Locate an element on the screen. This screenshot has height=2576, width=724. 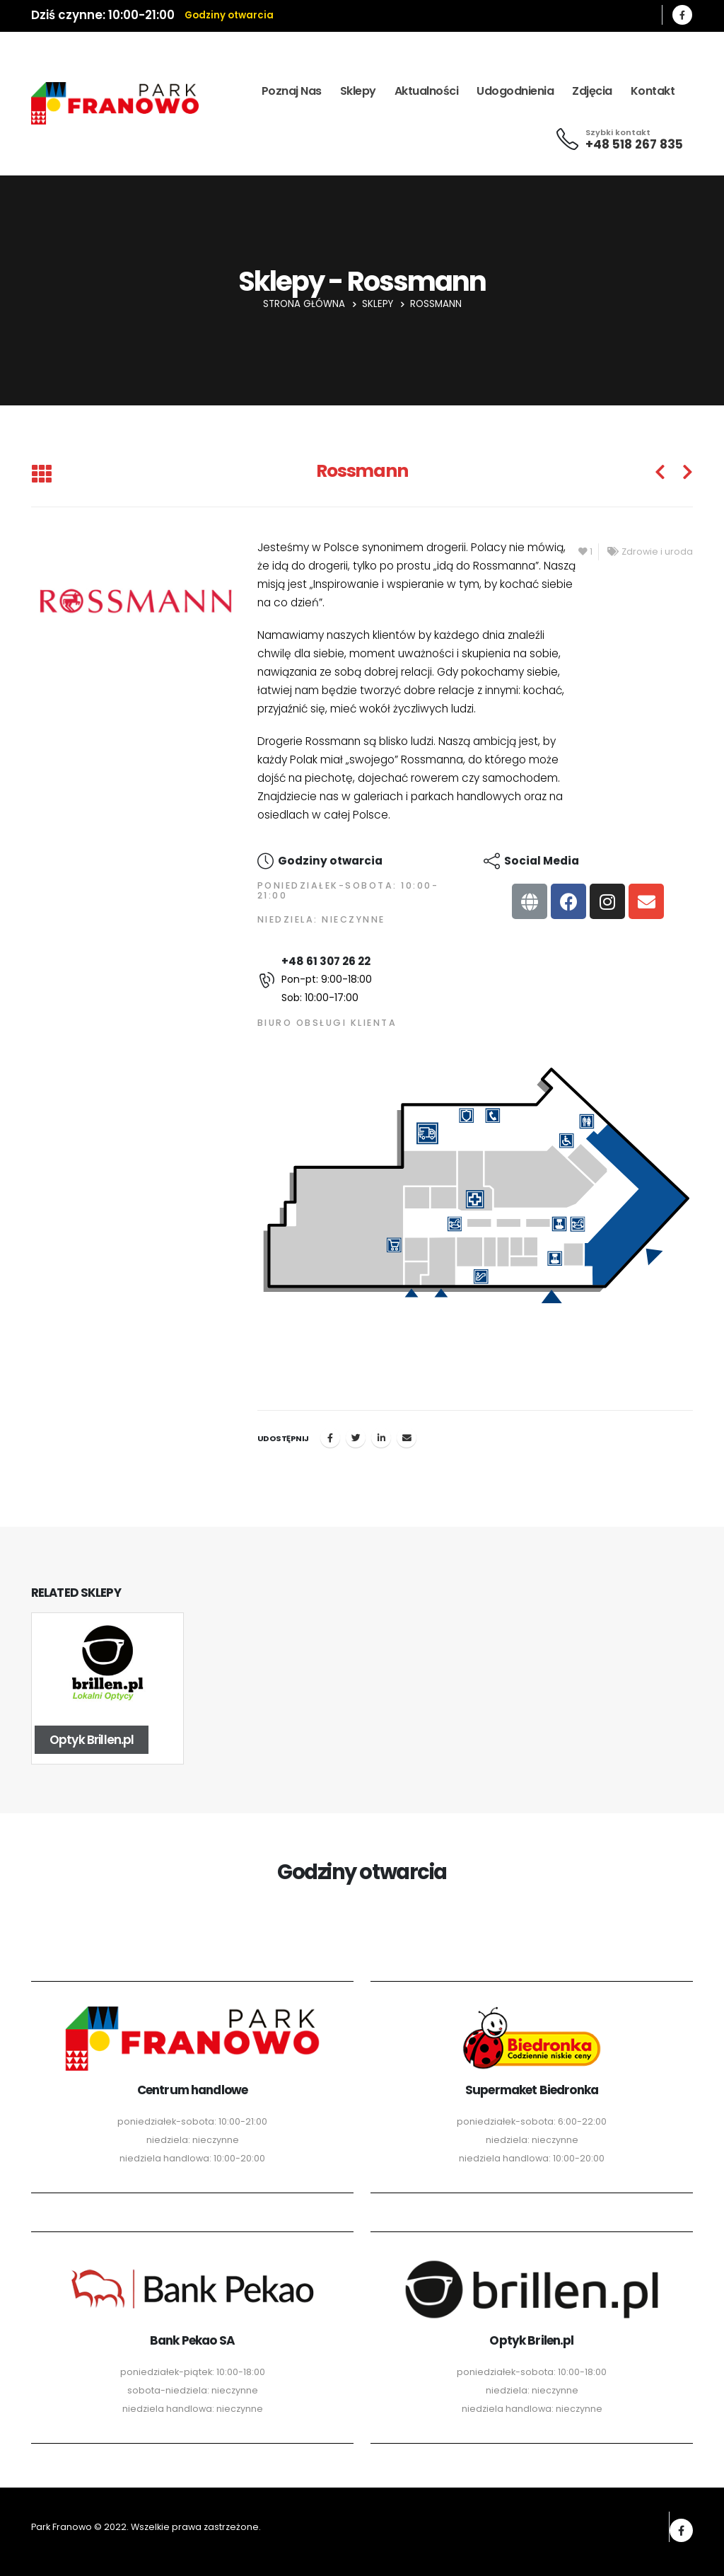
Email is located at coordinates (406, 1438).